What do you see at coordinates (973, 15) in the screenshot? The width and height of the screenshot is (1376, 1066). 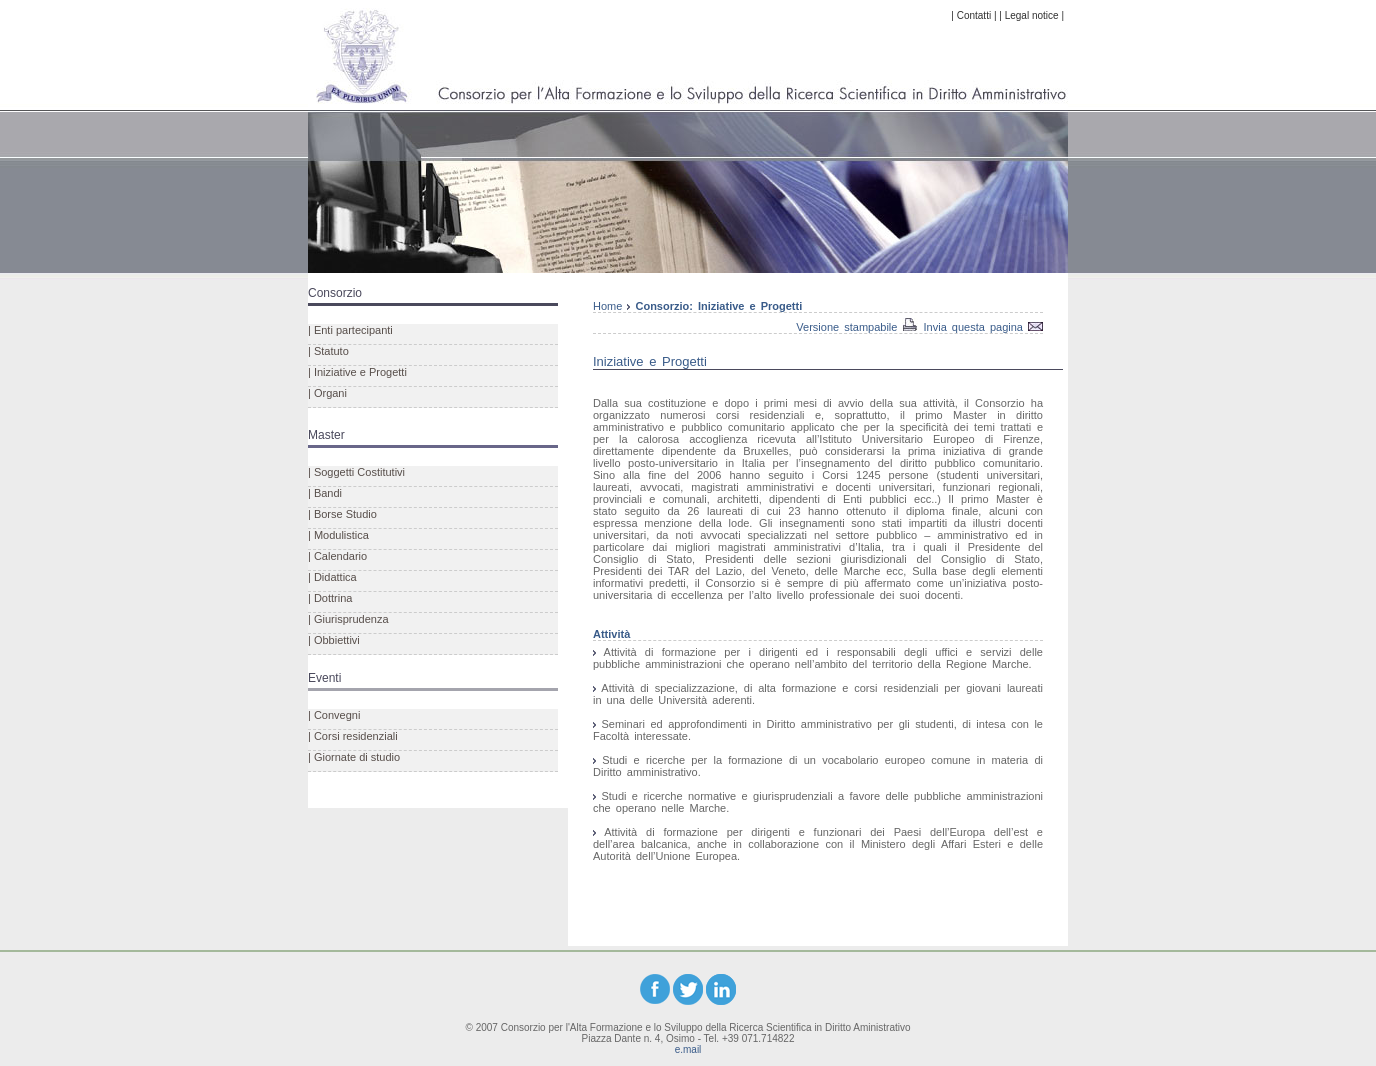 I see `| Contatti |` at bounding box center [973, 15].